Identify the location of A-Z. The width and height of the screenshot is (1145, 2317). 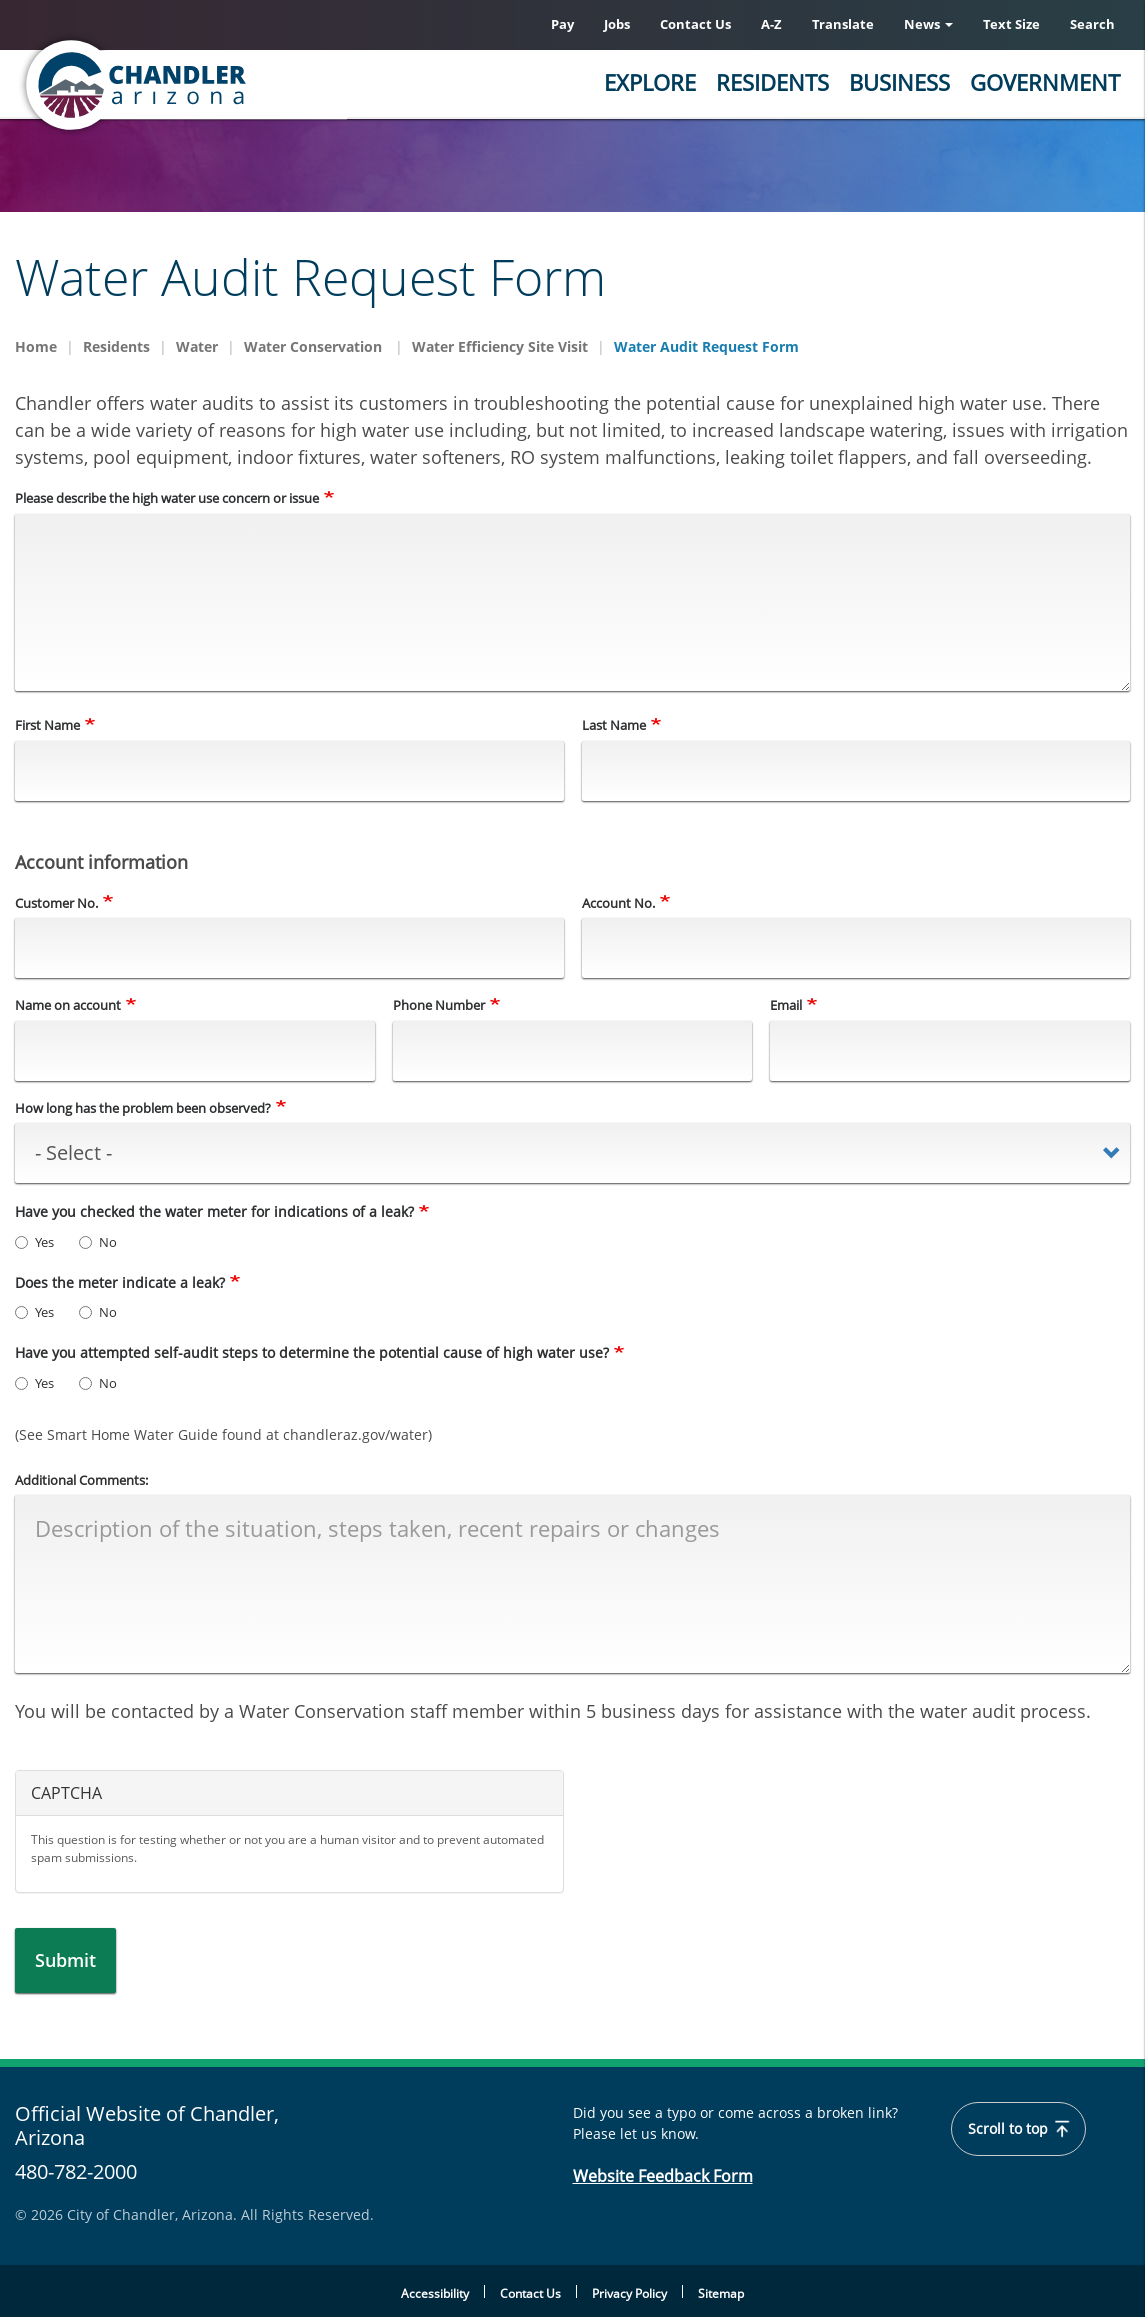
(771, 24).